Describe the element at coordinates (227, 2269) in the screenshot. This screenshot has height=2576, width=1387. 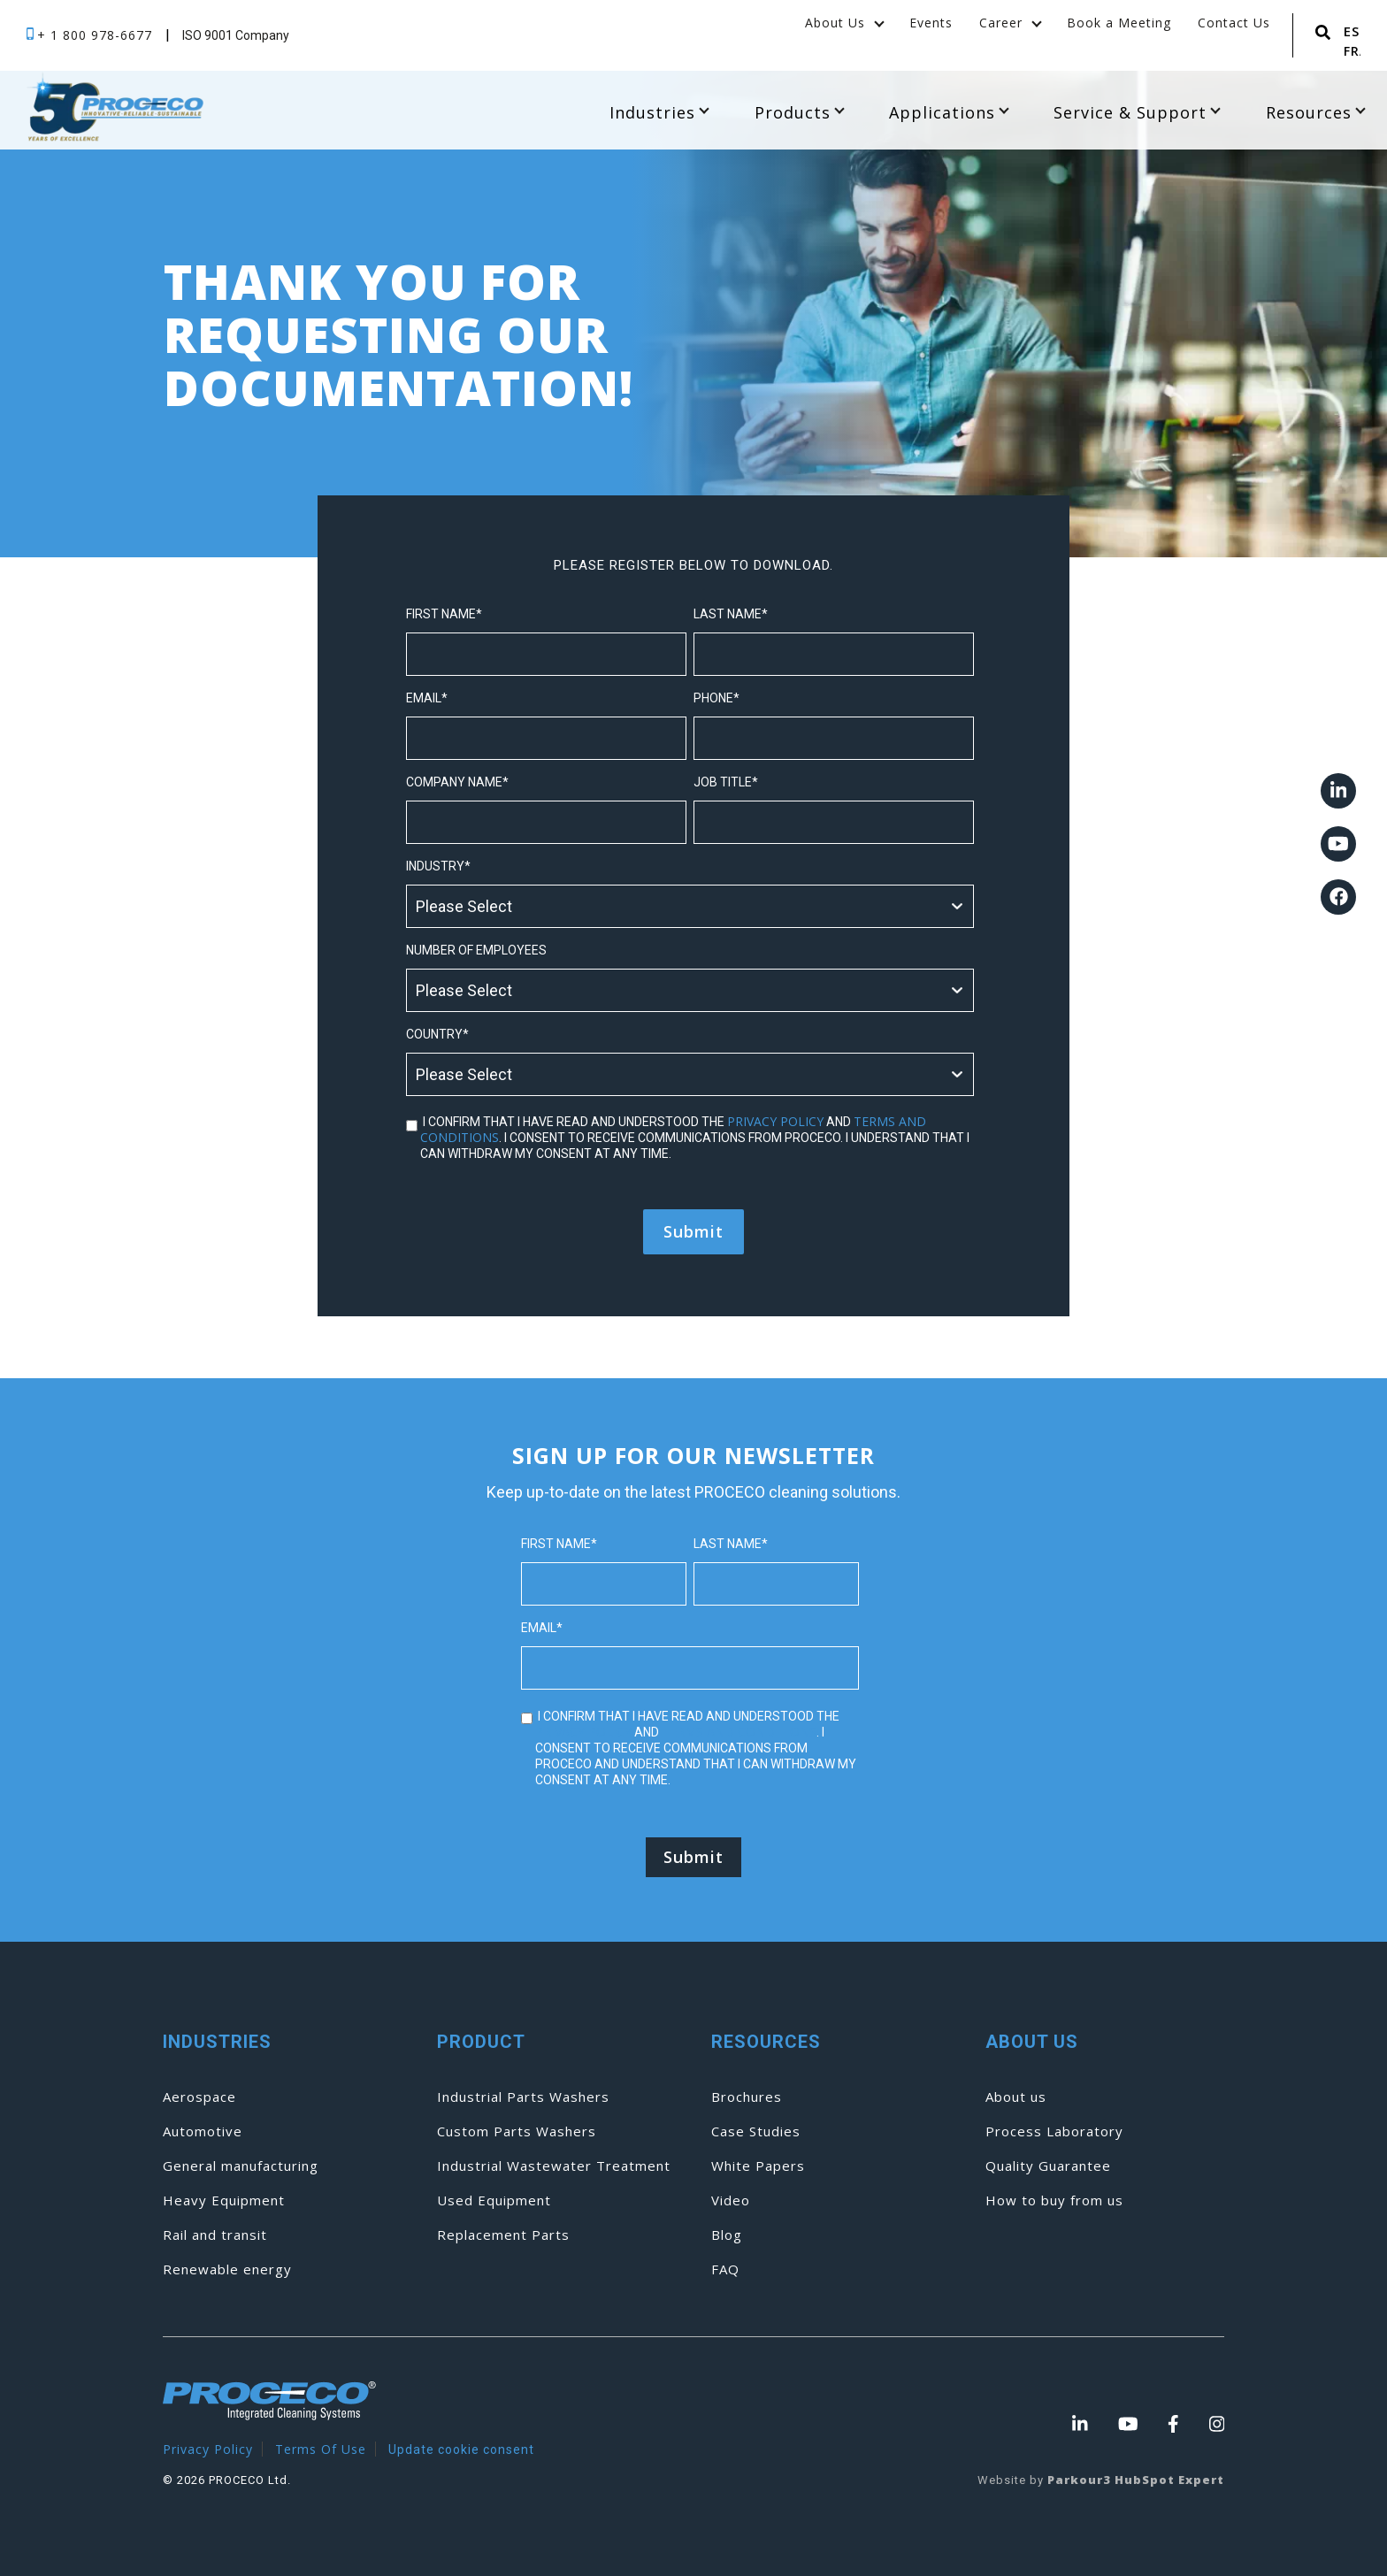
I see `Renewable energy [menuitem]` at that location.